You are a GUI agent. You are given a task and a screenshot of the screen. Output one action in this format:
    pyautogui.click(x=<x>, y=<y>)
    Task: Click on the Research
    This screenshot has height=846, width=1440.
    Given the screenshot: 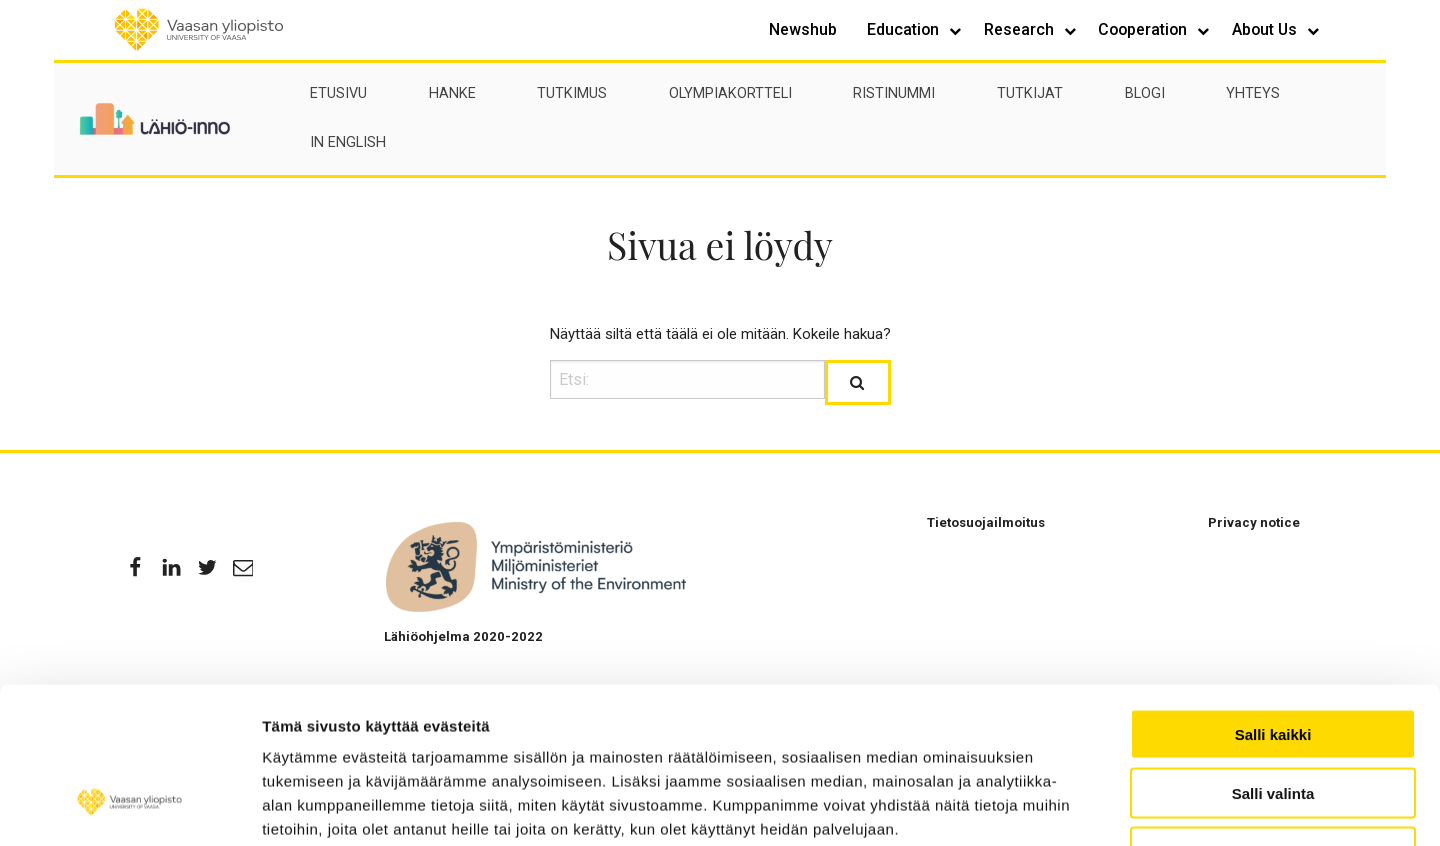 What is the action you would take?
    pyautogui.click(x=1021, y=29)
    